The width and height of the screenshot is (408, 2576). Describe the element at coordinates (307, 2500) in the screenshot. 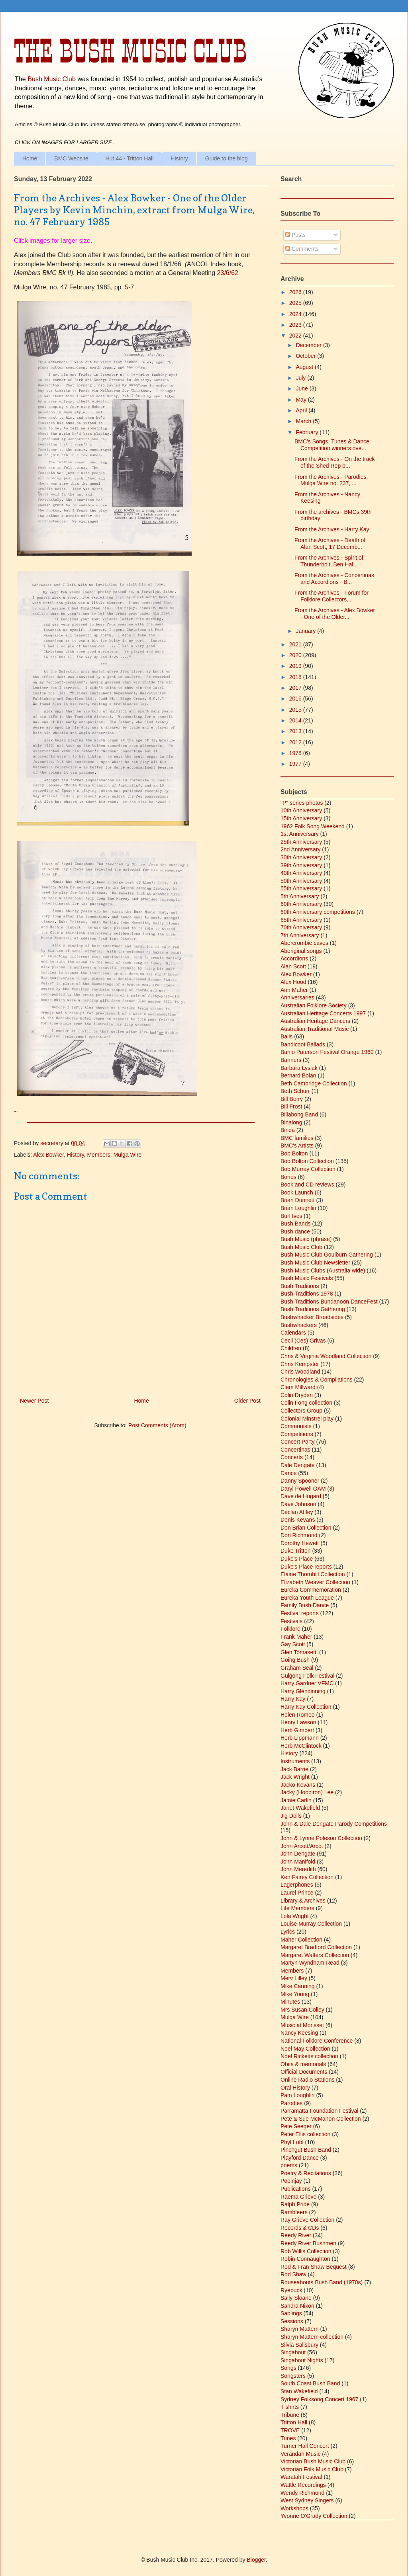

I see `West Sydney Singers` at that location.